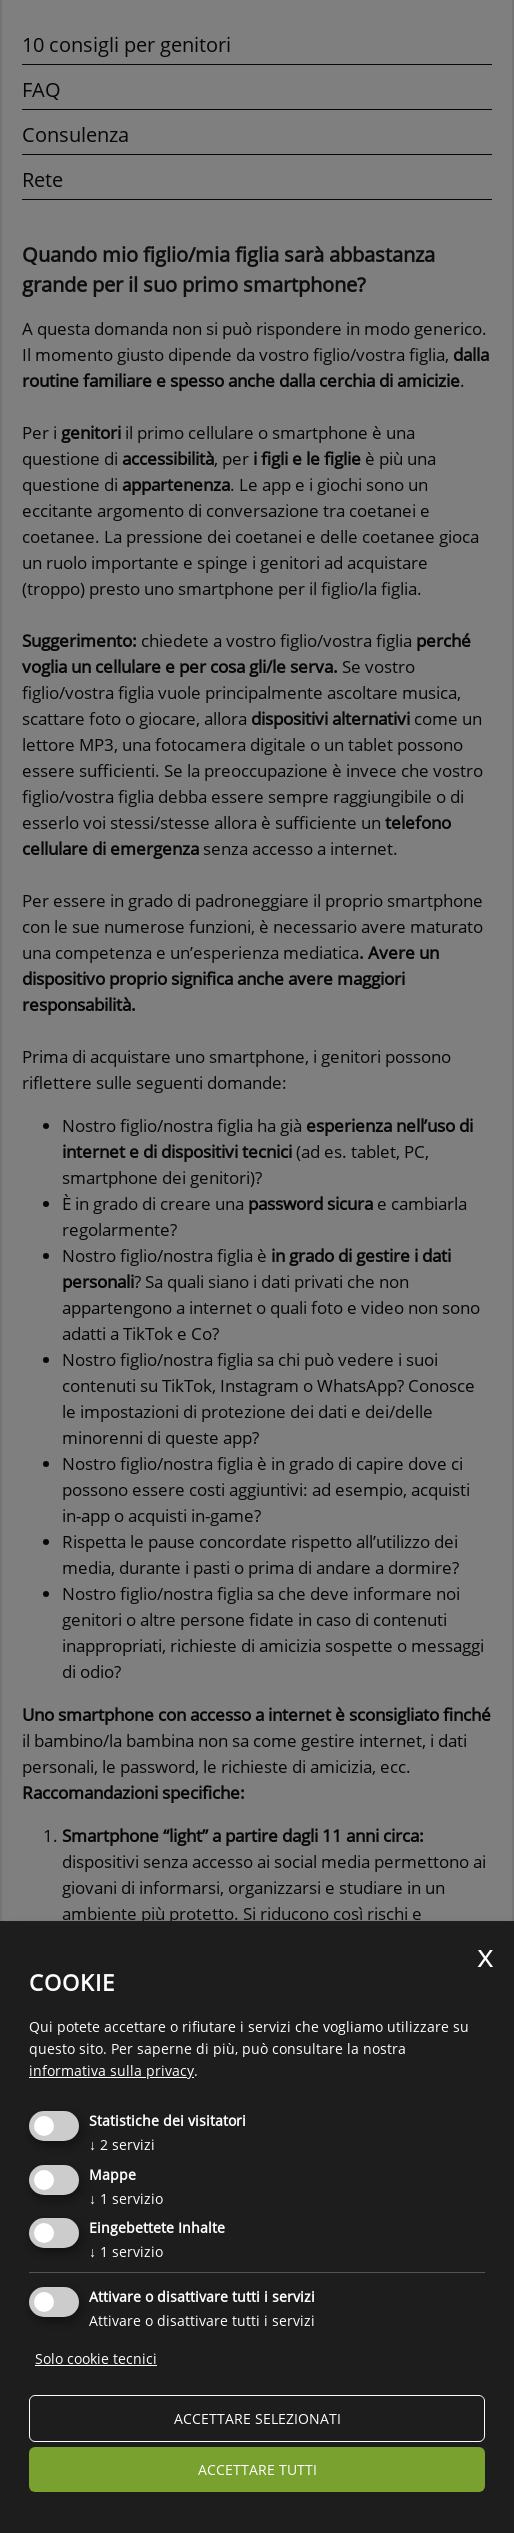 The image size is (514, 2533). Describe the element at coordinates (96, 2358) in the screenshot. I see `Solo cookie tecnici` at that location.